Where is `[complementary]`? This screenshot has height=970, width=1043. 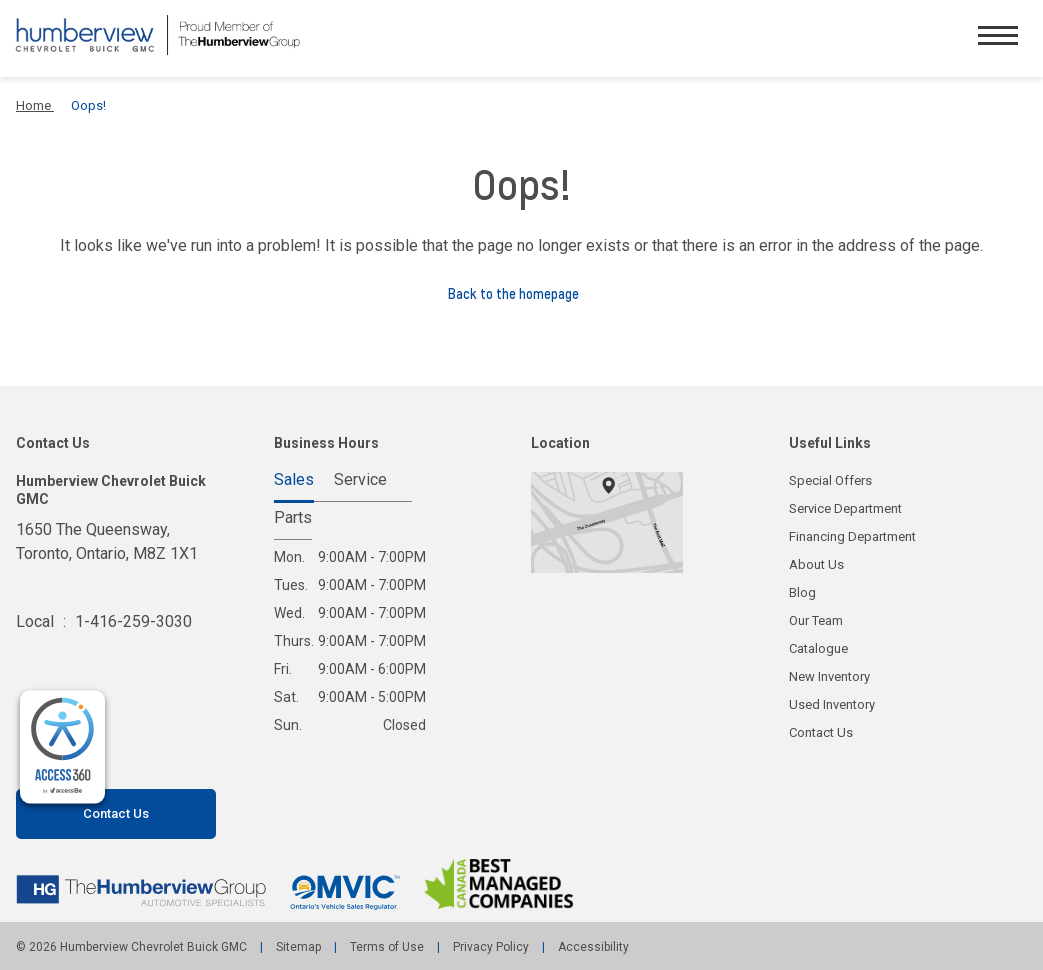 [complementary] is located at coordinates (62, 747).